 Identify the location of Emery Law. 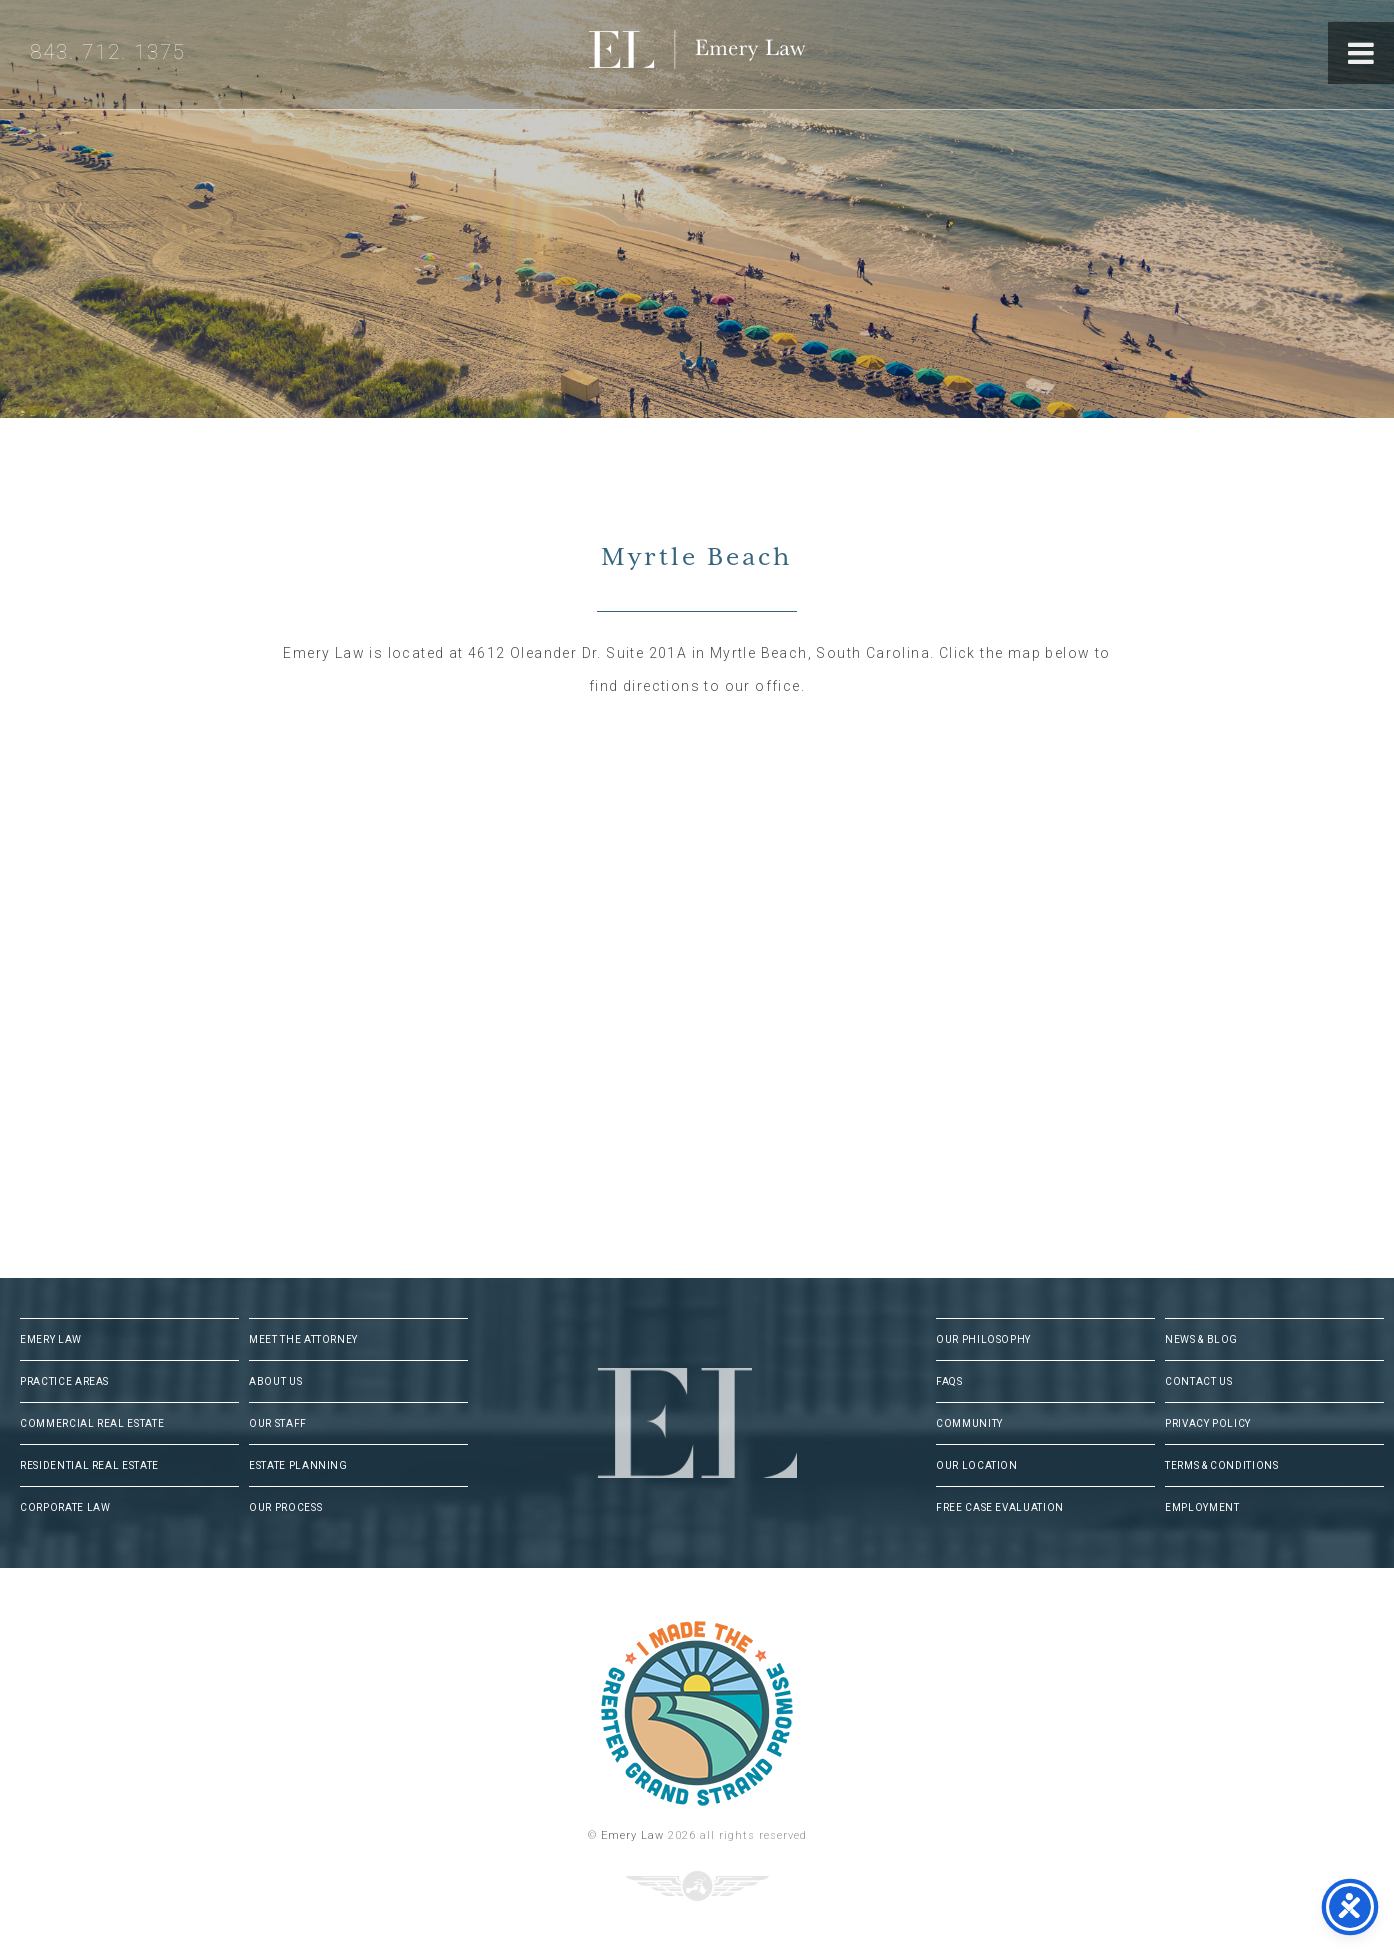
(738, 54).